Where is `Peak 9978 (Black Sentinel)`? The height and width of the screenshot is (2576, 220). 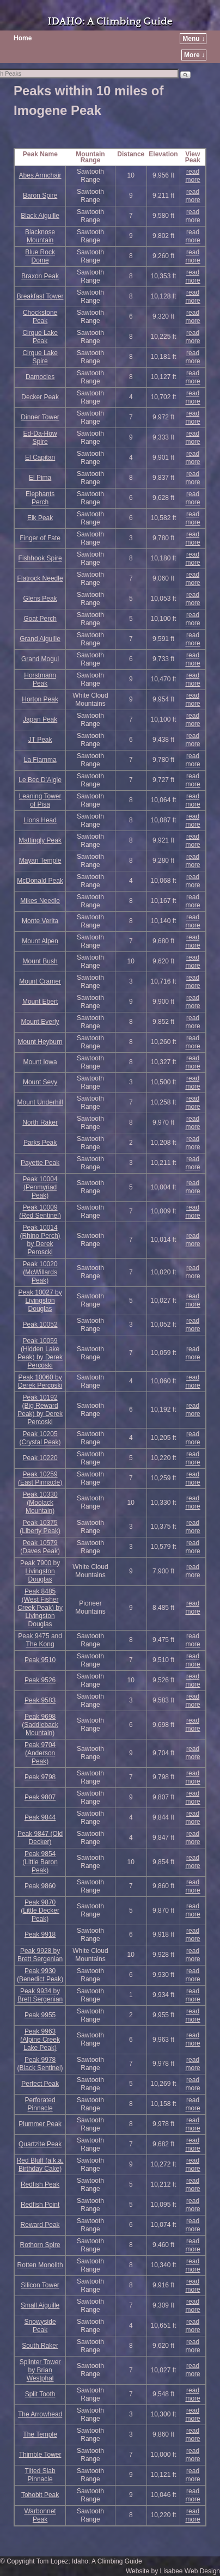
Peak 9978 (Black Sentinel) is located at coordinates (40, 2064).